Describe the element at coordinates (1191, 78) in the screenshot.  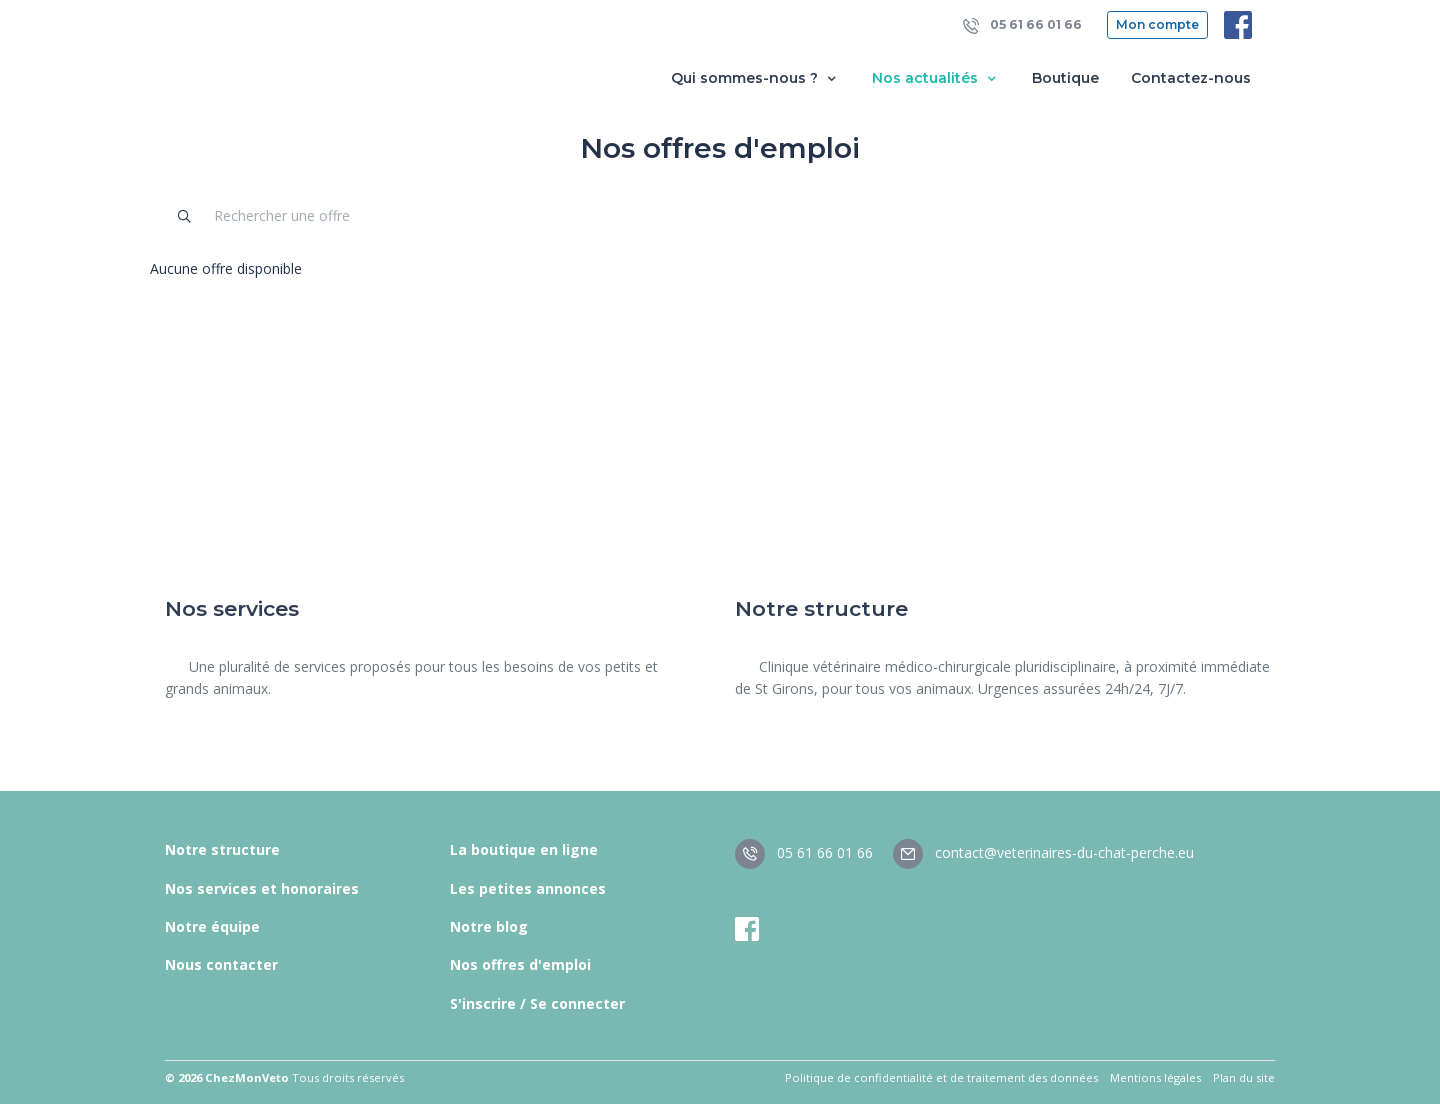
I see `Contactez-nous` at that location.